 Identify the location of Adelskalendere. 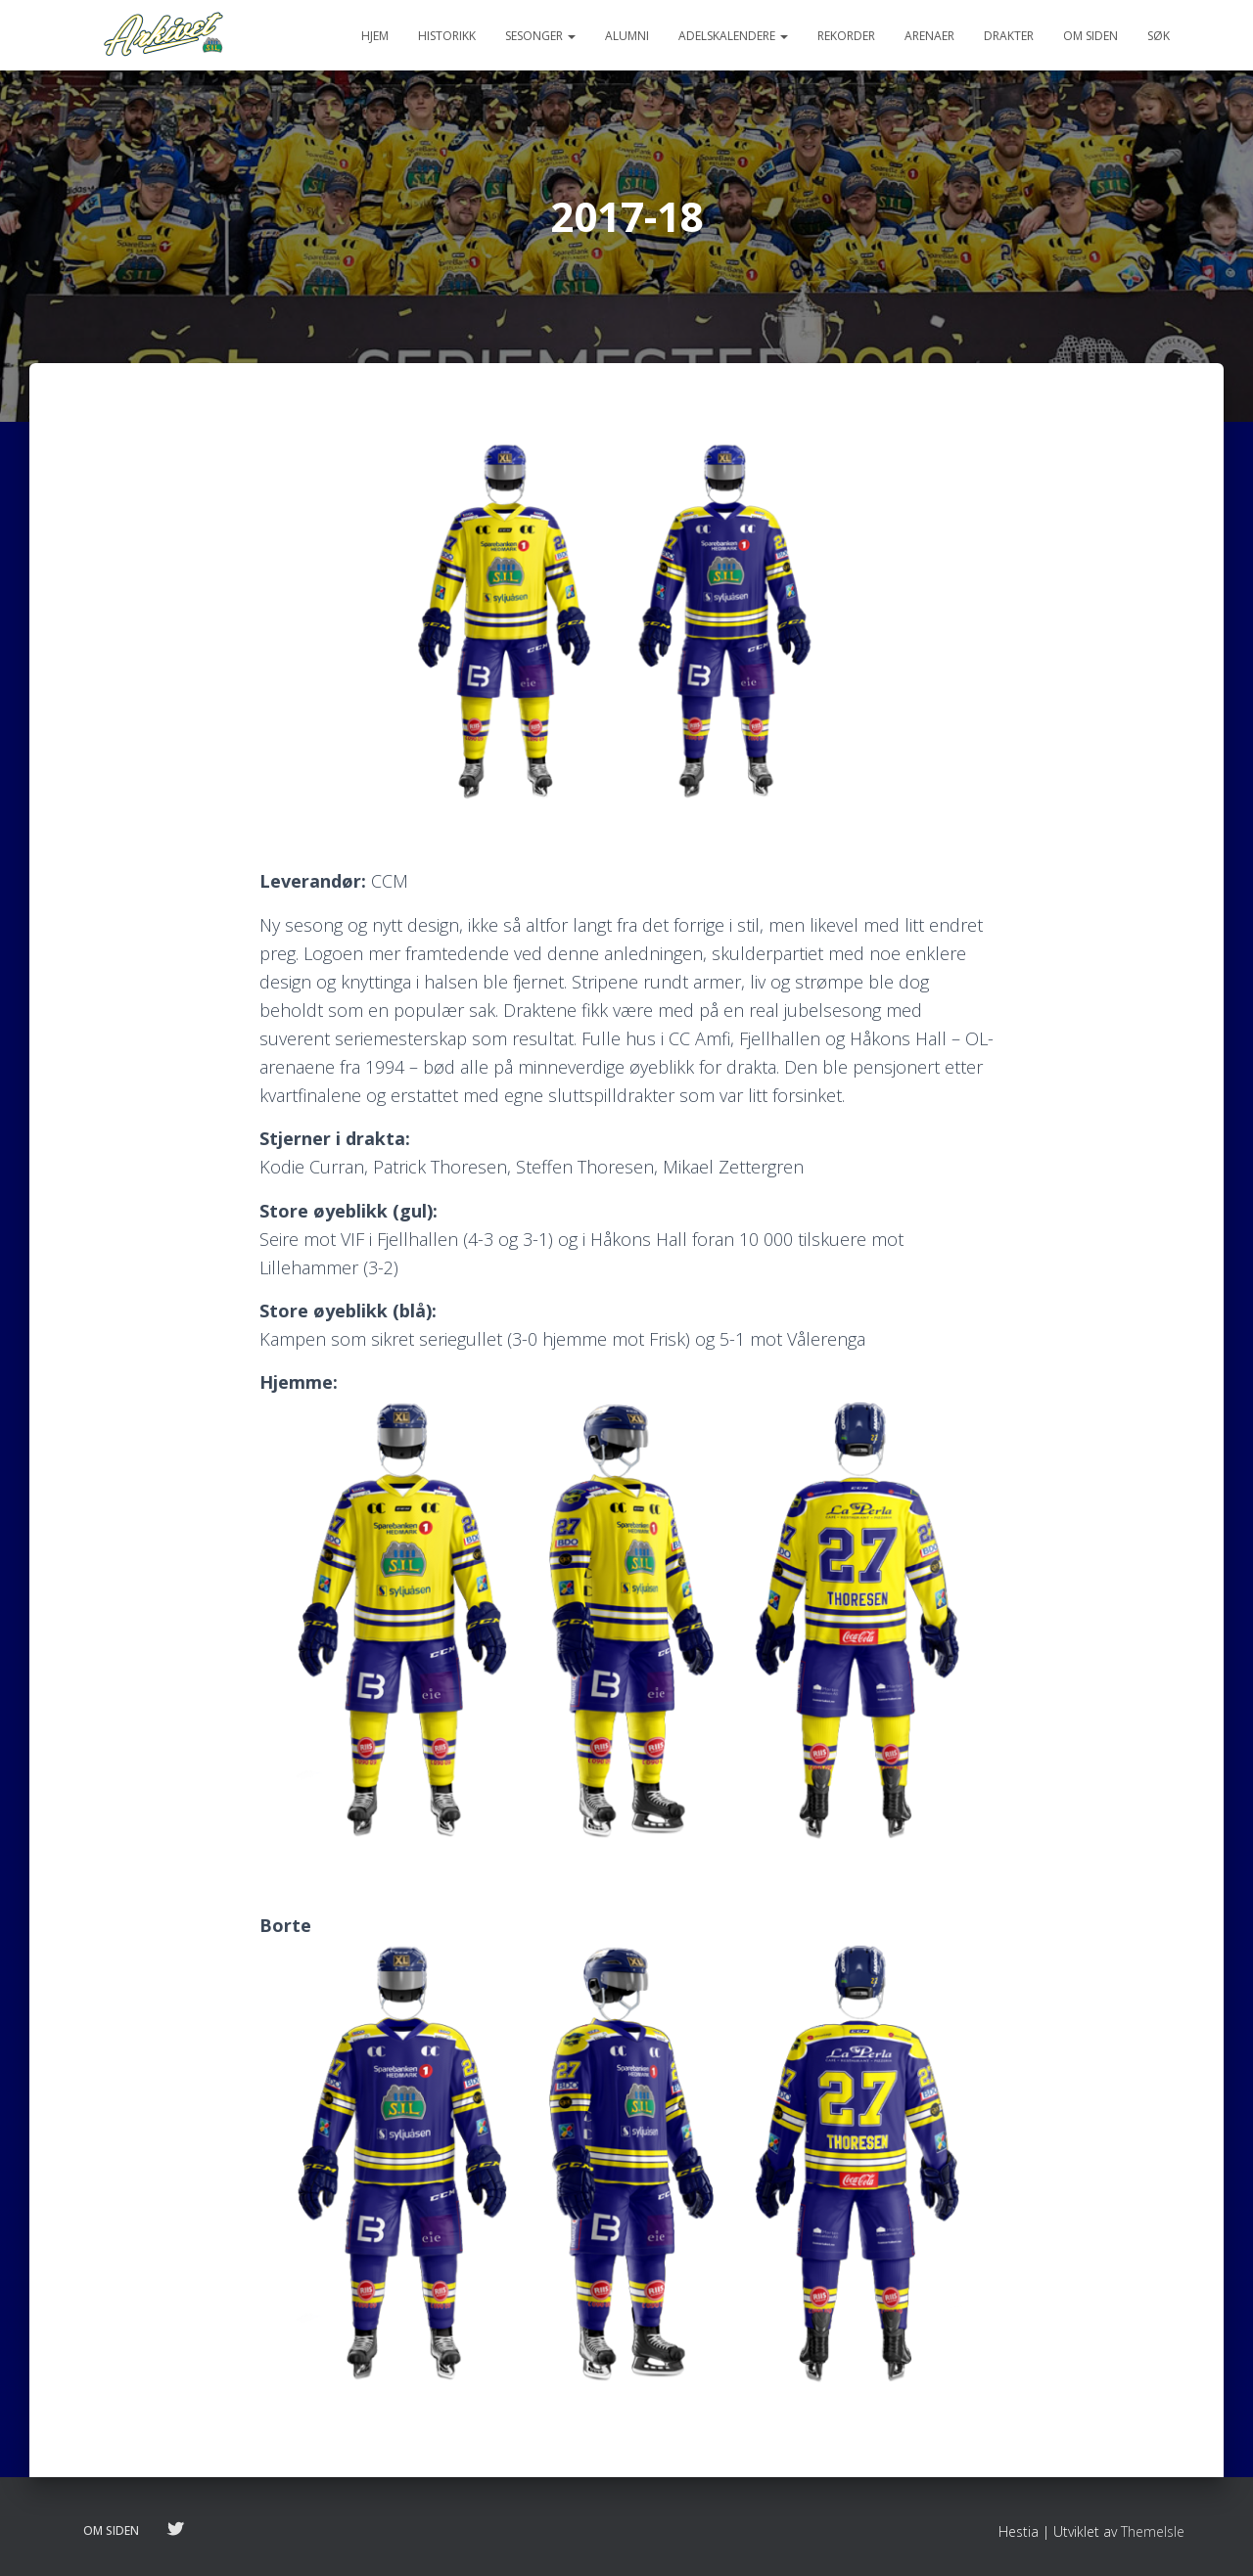
(733, 35).